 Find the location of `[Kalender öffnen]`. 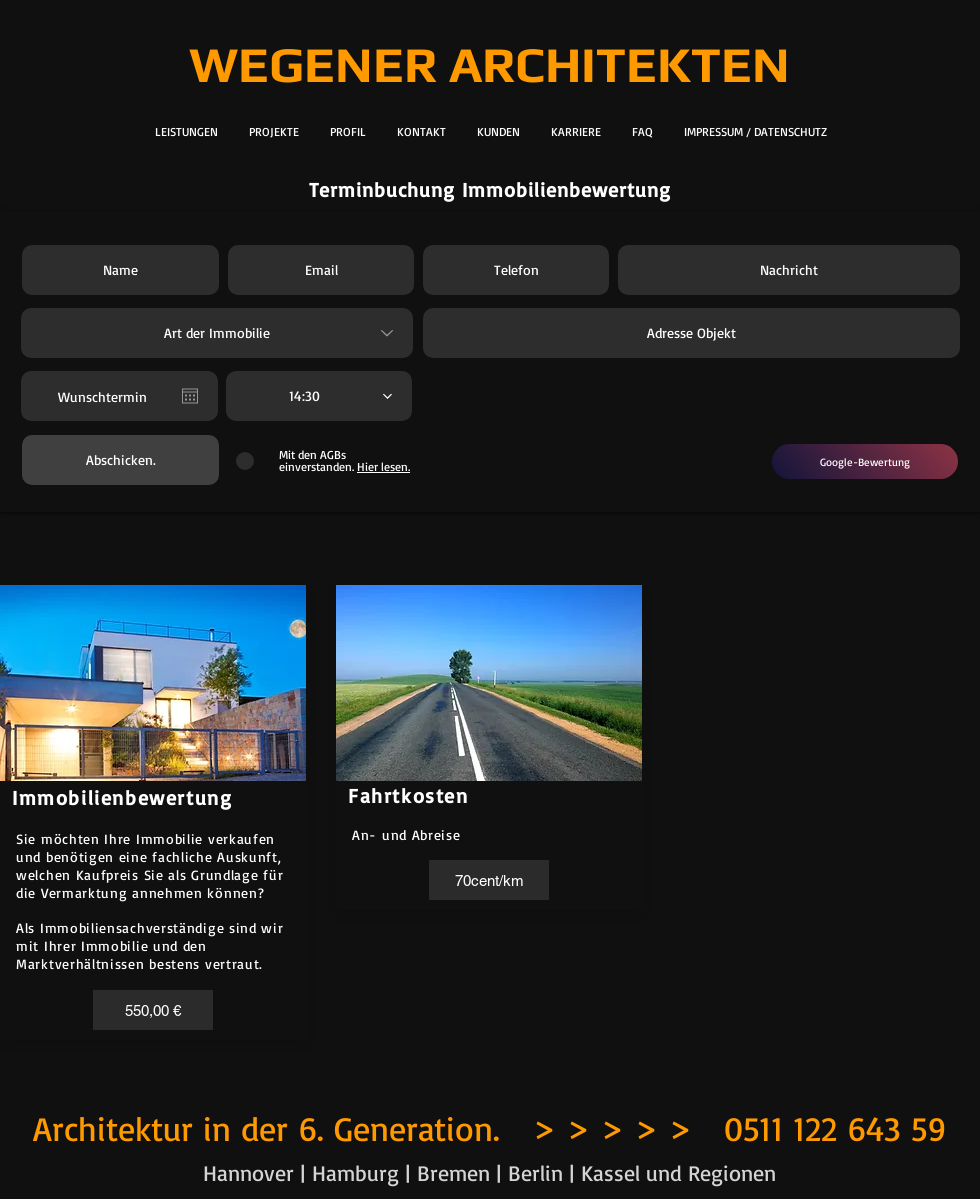

[Kalender öffnen] is located at coordinates (190, 396).